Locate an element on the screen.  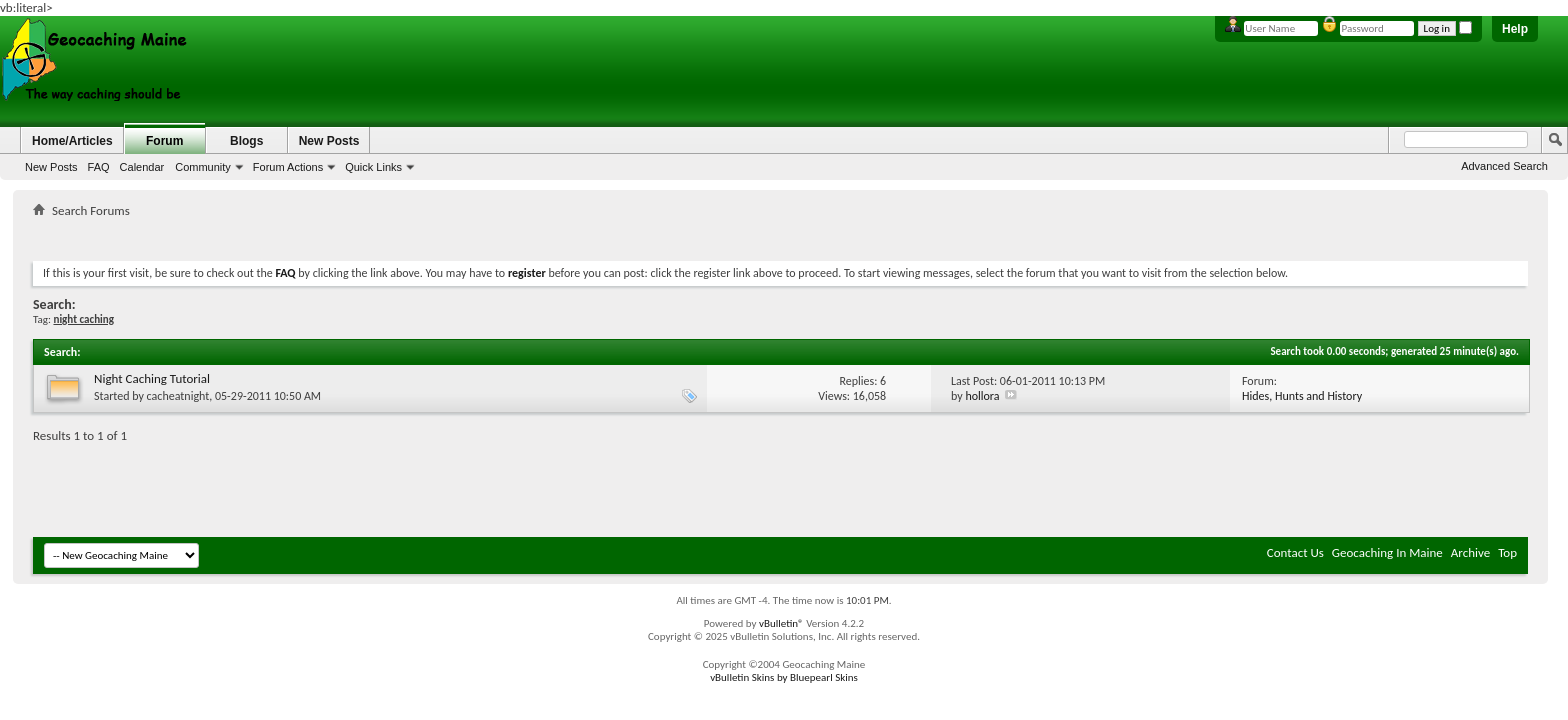
Forum Actions is located at coordinates (288, 167).